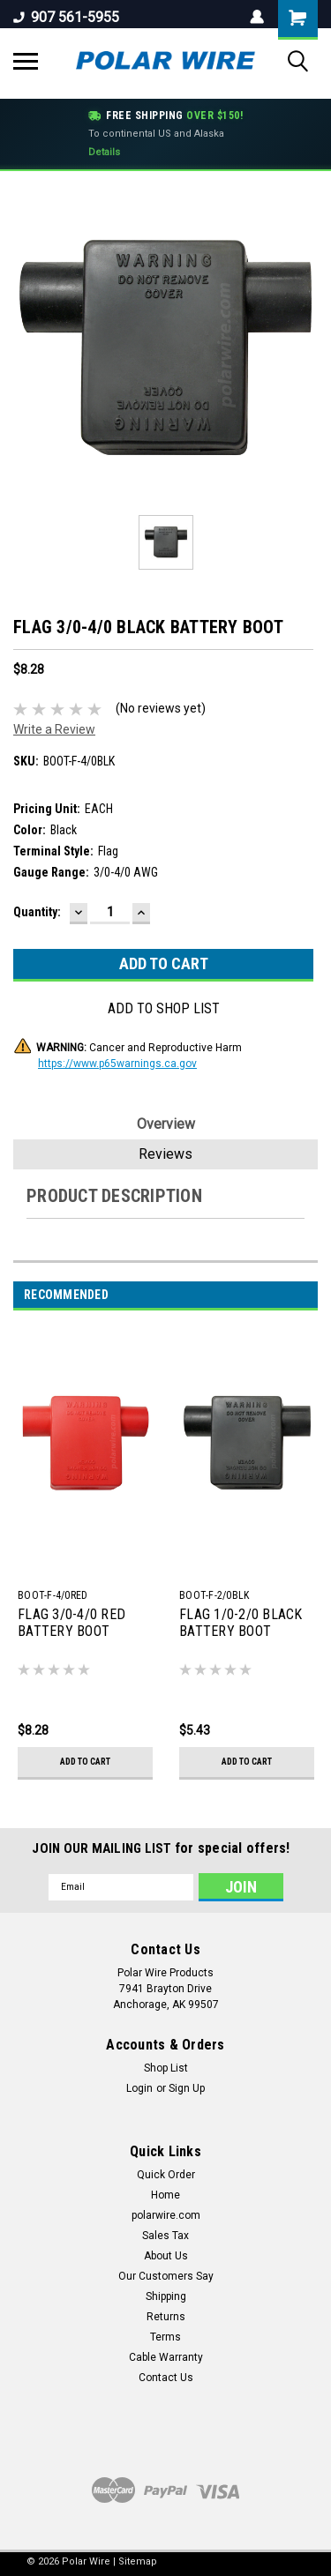  Describe the element at coordinates (166, 2377) in the screenshot. I see `Contact Us` at that location.